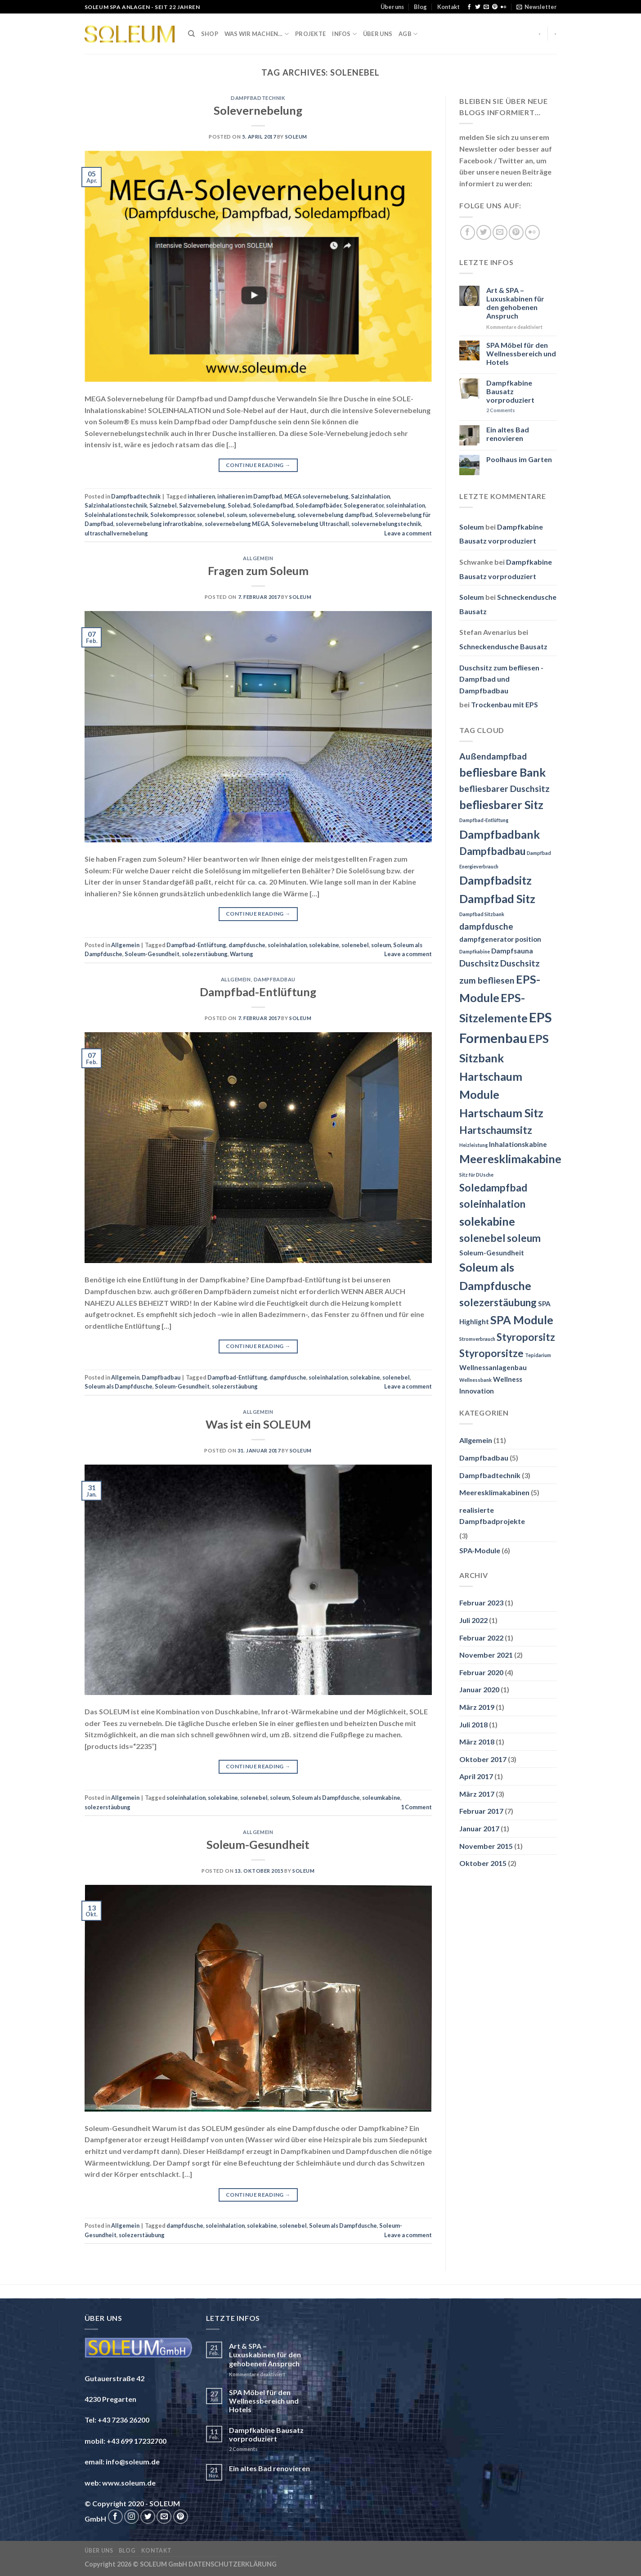 This screenshot has width=641, height=2576. I want to click on [Flickr], so click(503, 7).